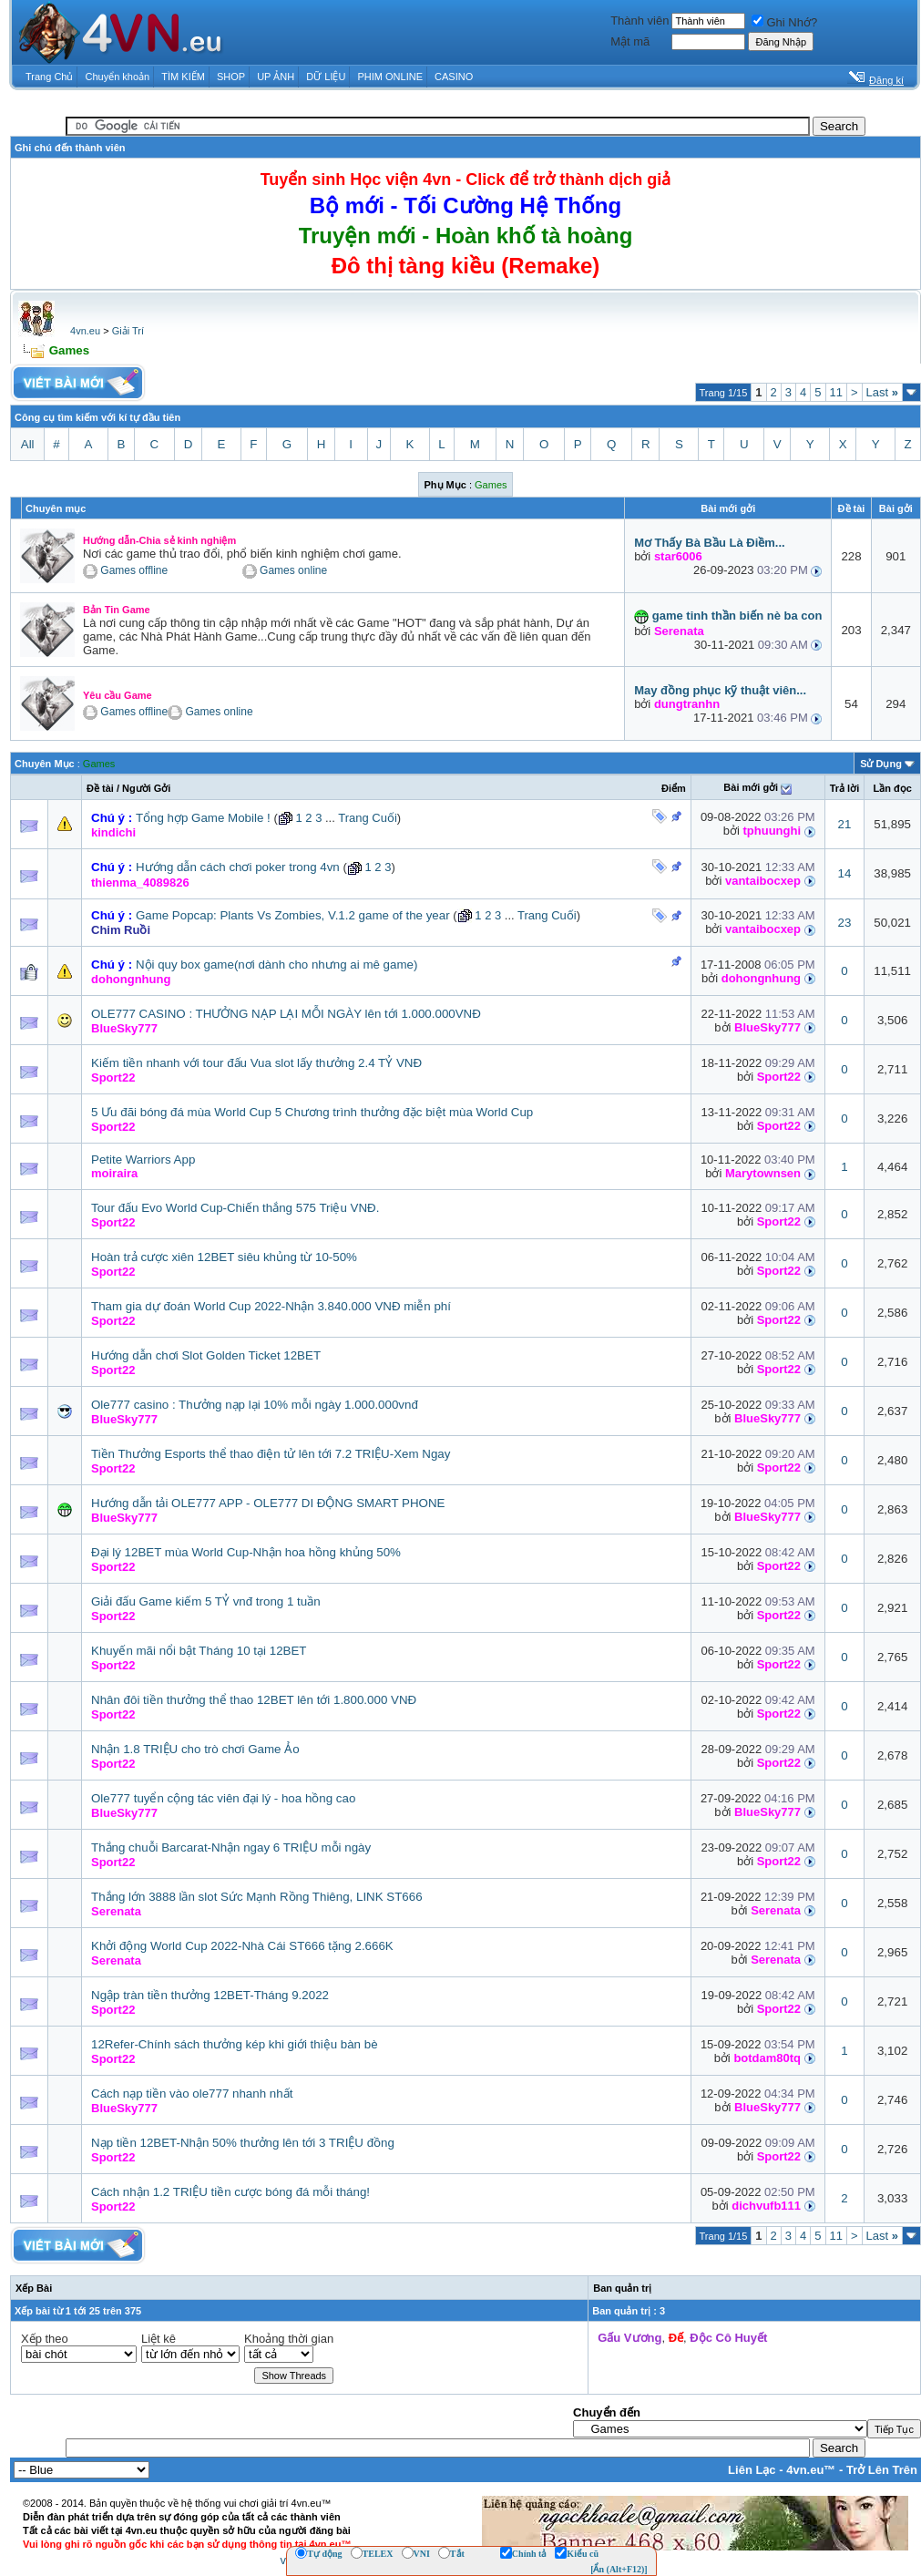 The height and width of the screenshot is (2576, 921). I want to click on Bài mới gởi, so click(750, 787).